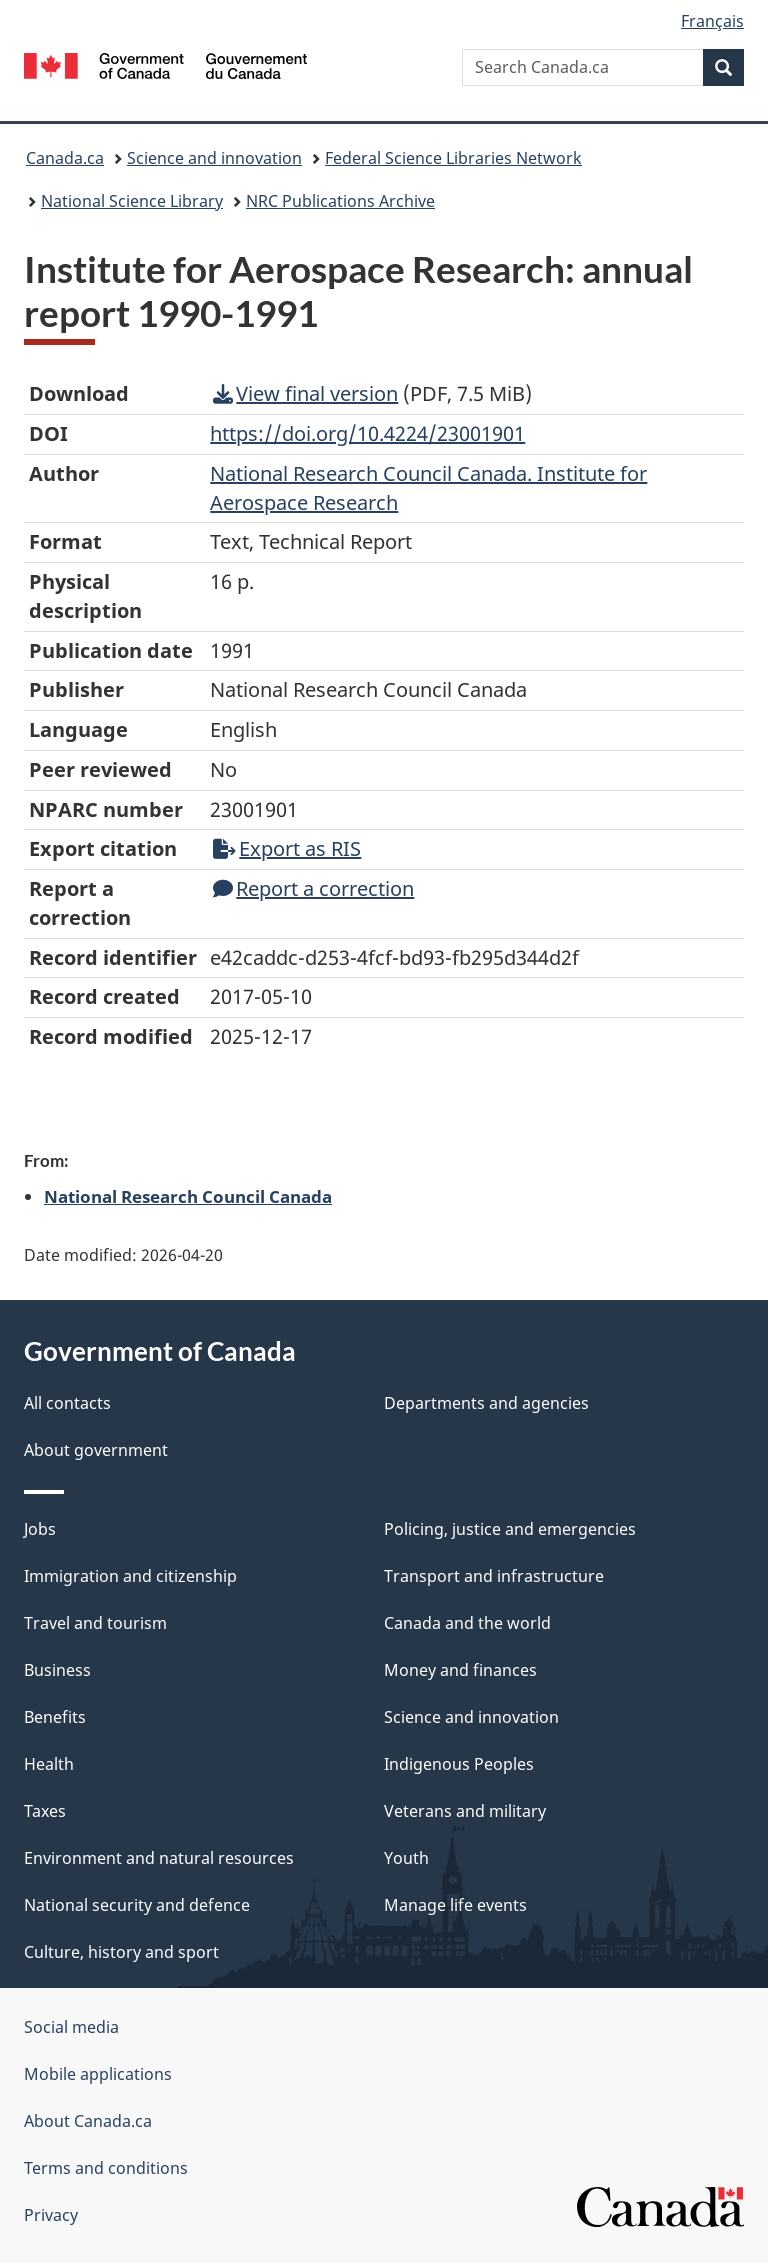  Describe the element at coordinates (459, 1764) in the screenshot. I see `Indigenous Peoples` at that location.